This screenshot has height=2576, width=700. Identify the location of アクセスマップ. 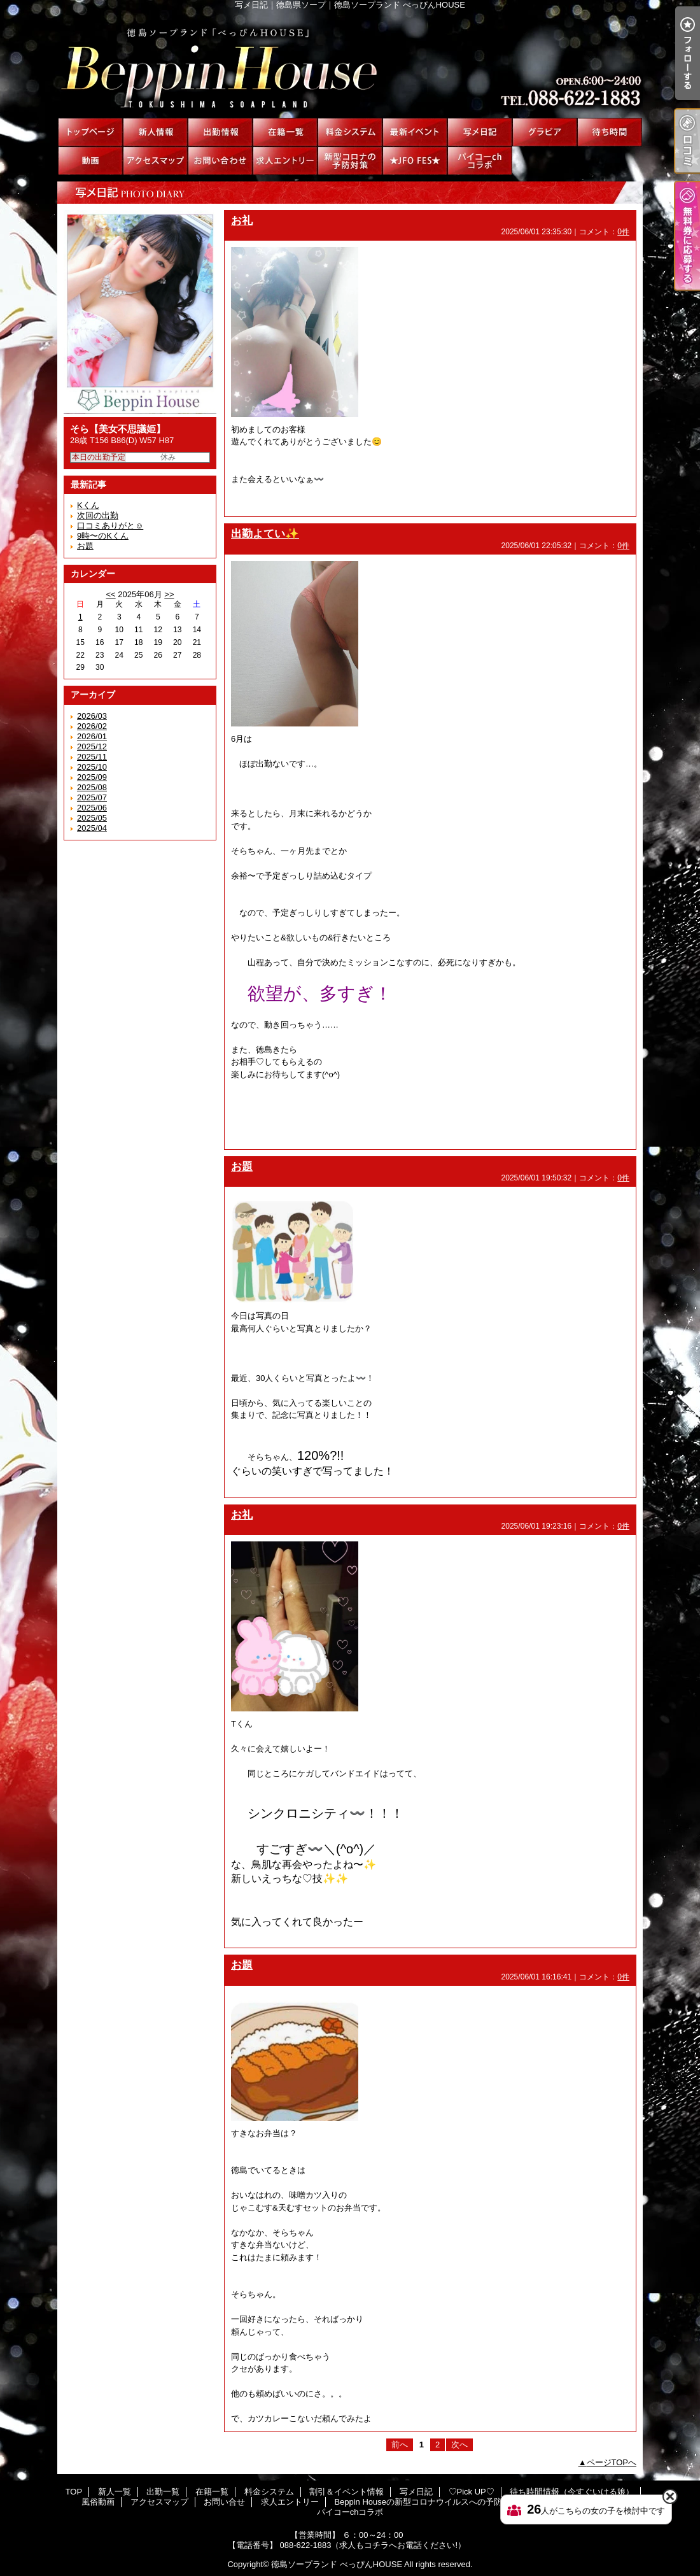
(155, 160).